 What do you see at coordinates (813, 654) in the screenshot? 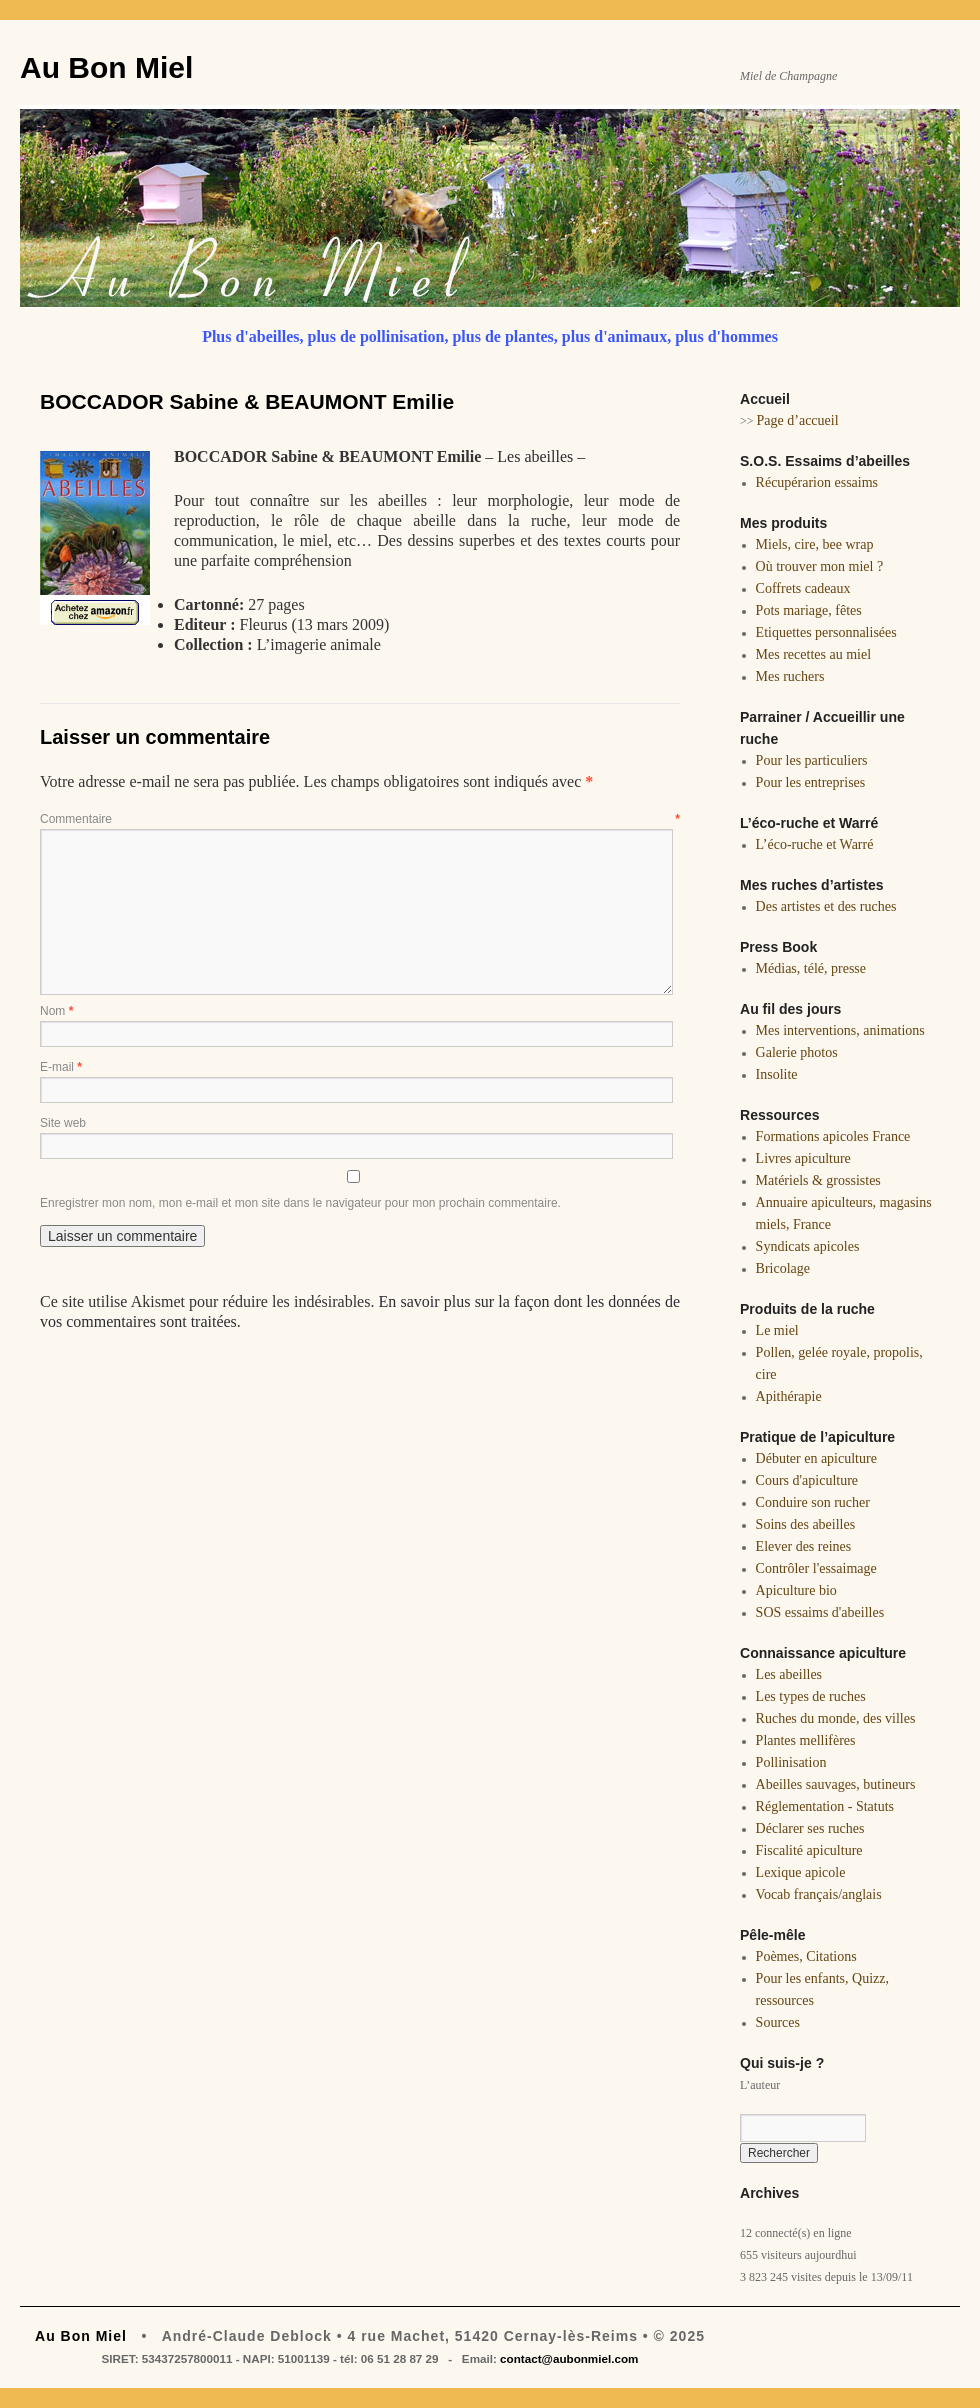
I see `Mes recettes au miel` at bounding box center [813, 654].